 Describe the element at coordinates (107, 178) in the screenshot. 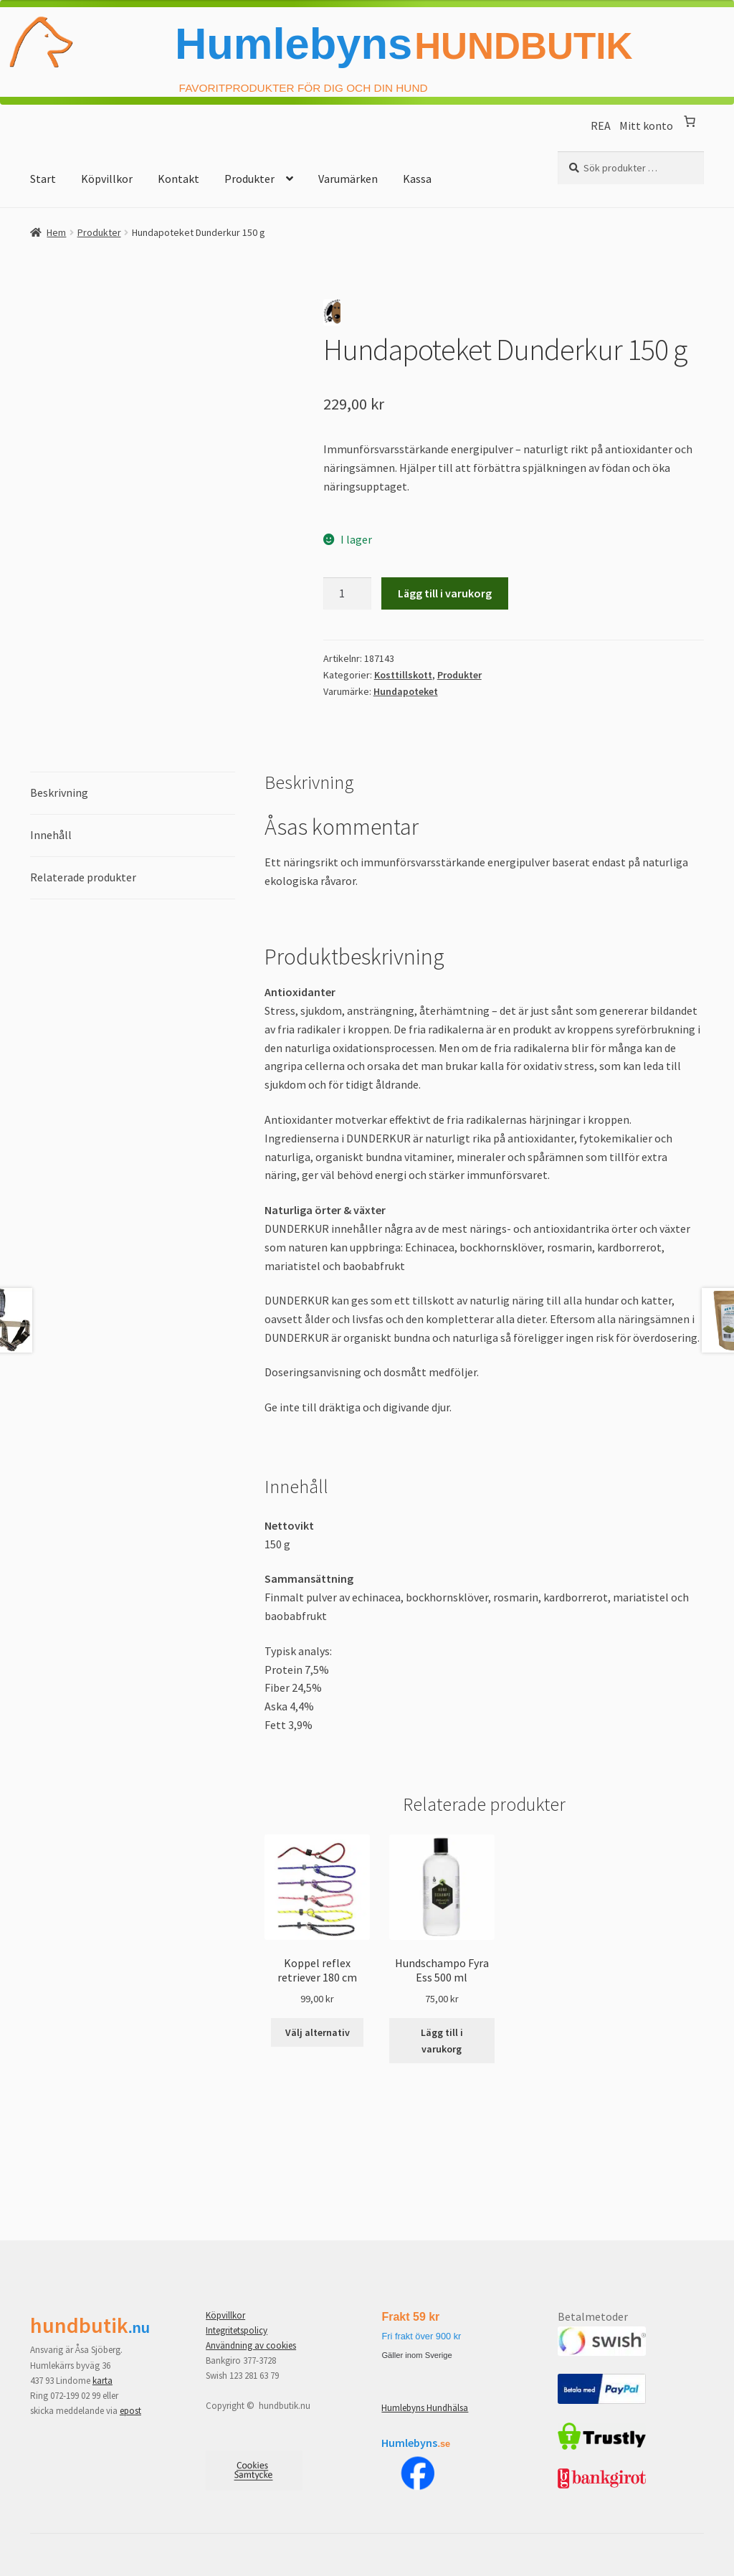

I see `Köpvillkor` at that location.